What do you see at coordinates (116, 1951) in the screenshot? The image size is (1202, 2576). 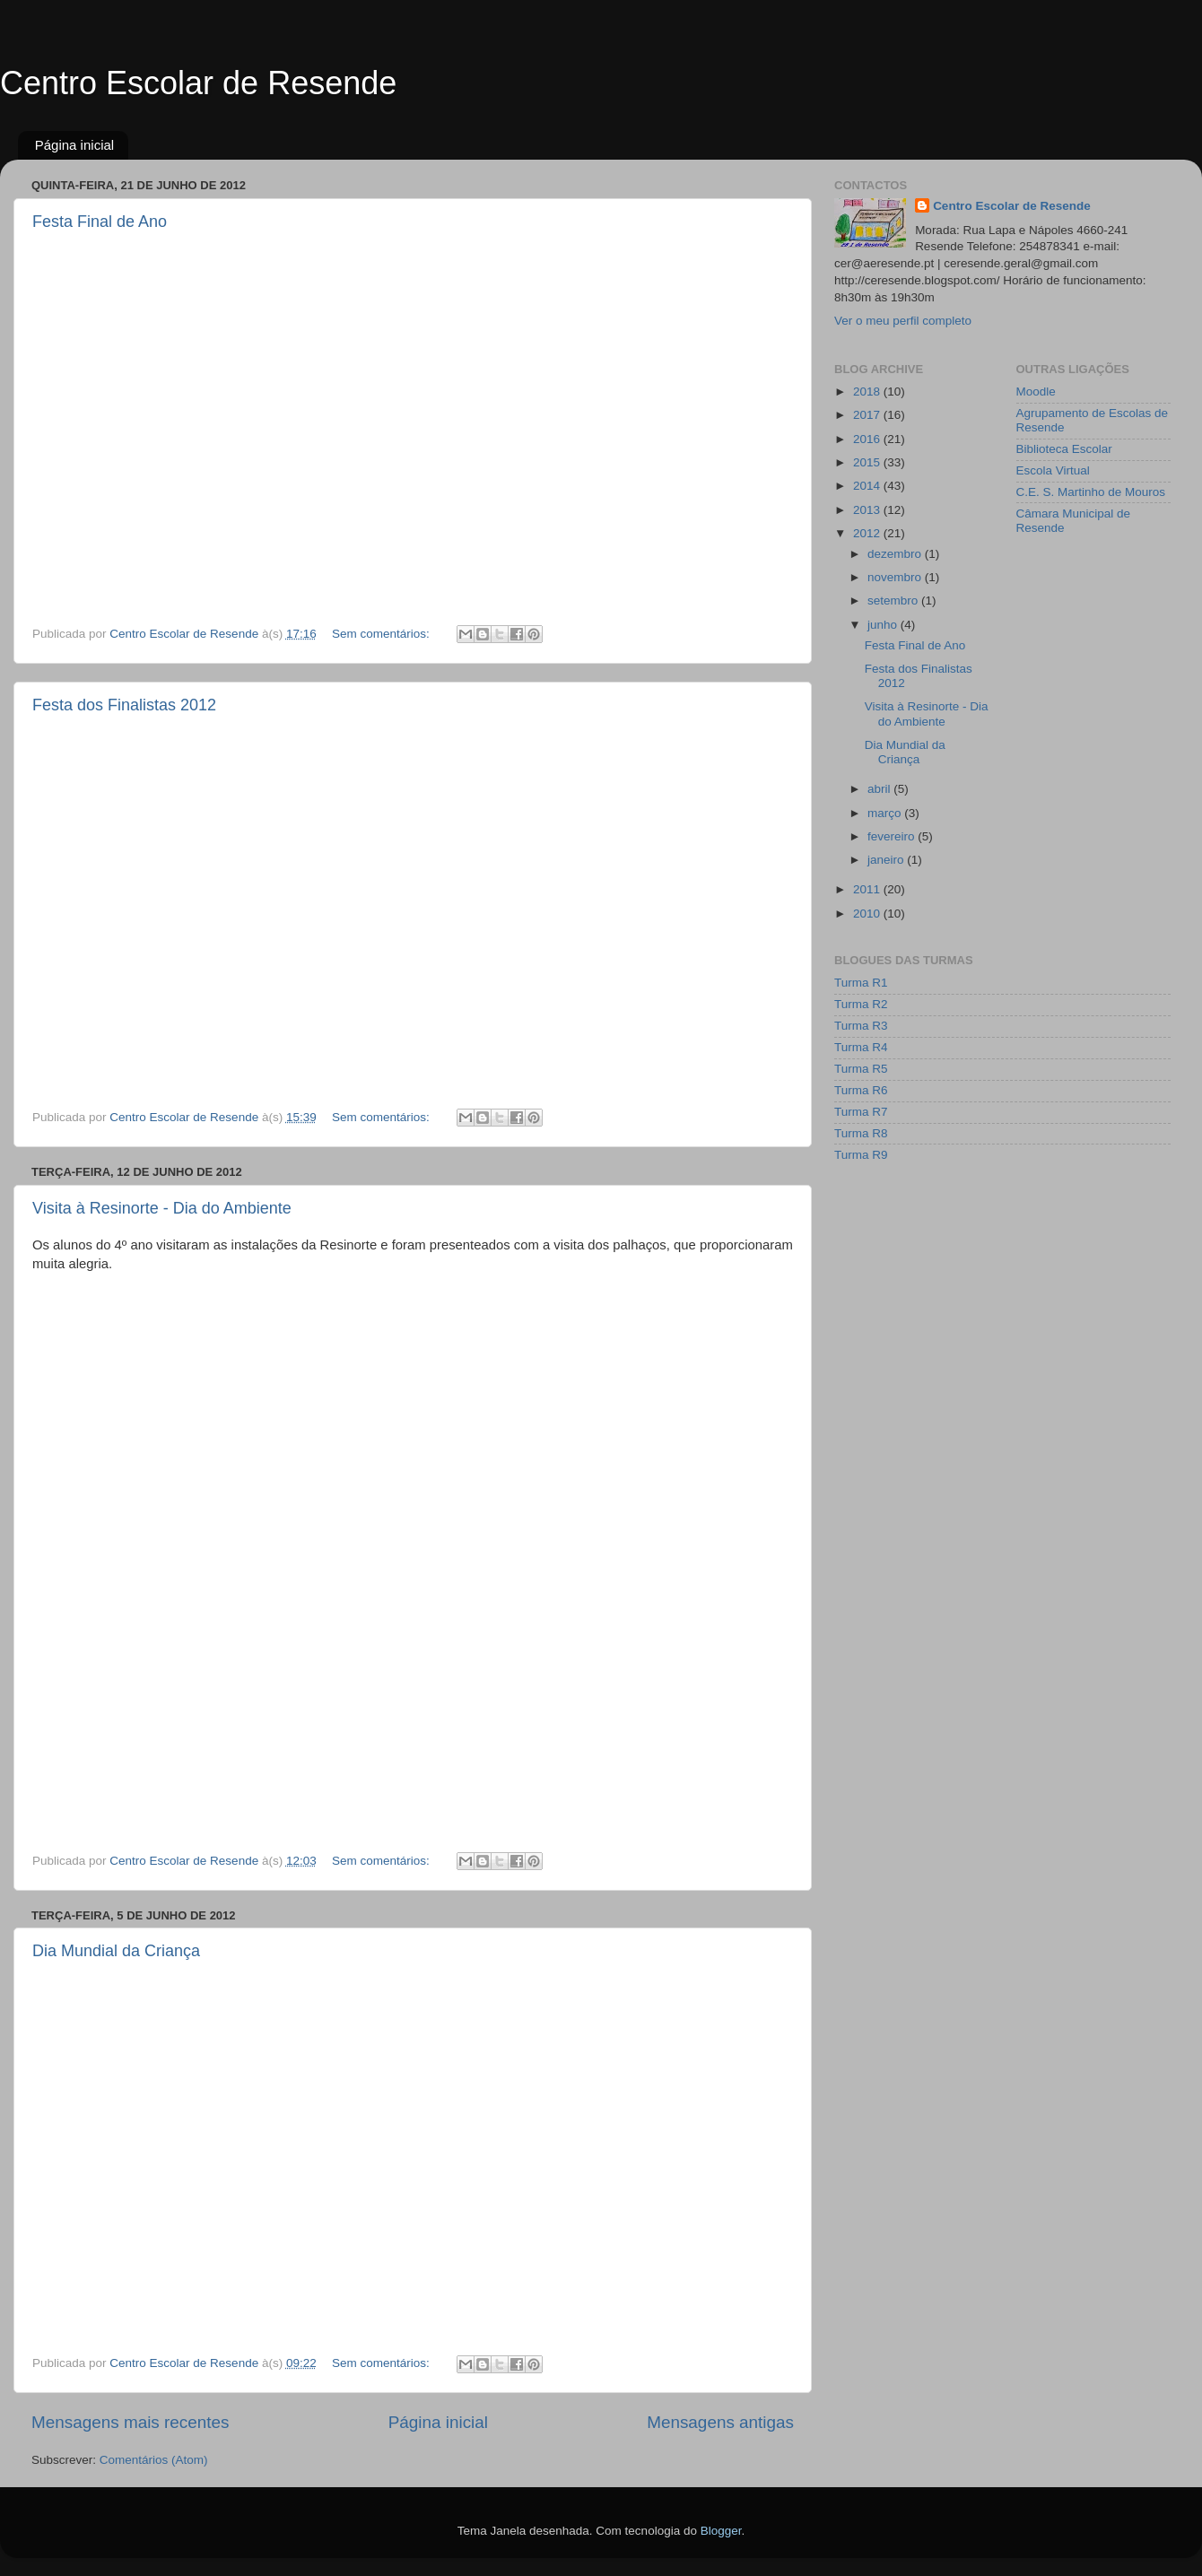 I see `Dia Mundial da Criança` at bounding box center [116, 1951].